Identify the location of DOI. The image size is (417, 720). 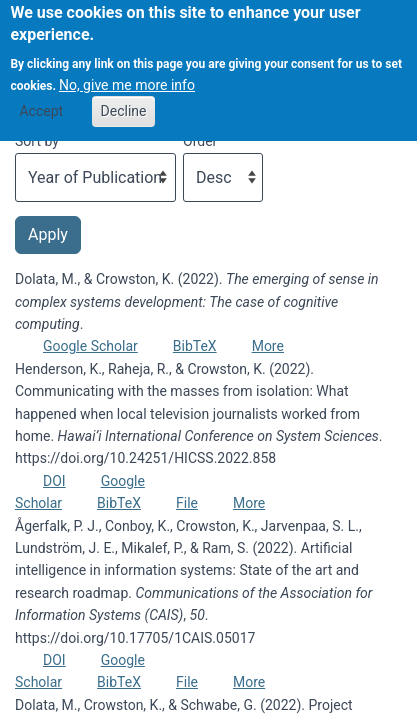
(54, 481).